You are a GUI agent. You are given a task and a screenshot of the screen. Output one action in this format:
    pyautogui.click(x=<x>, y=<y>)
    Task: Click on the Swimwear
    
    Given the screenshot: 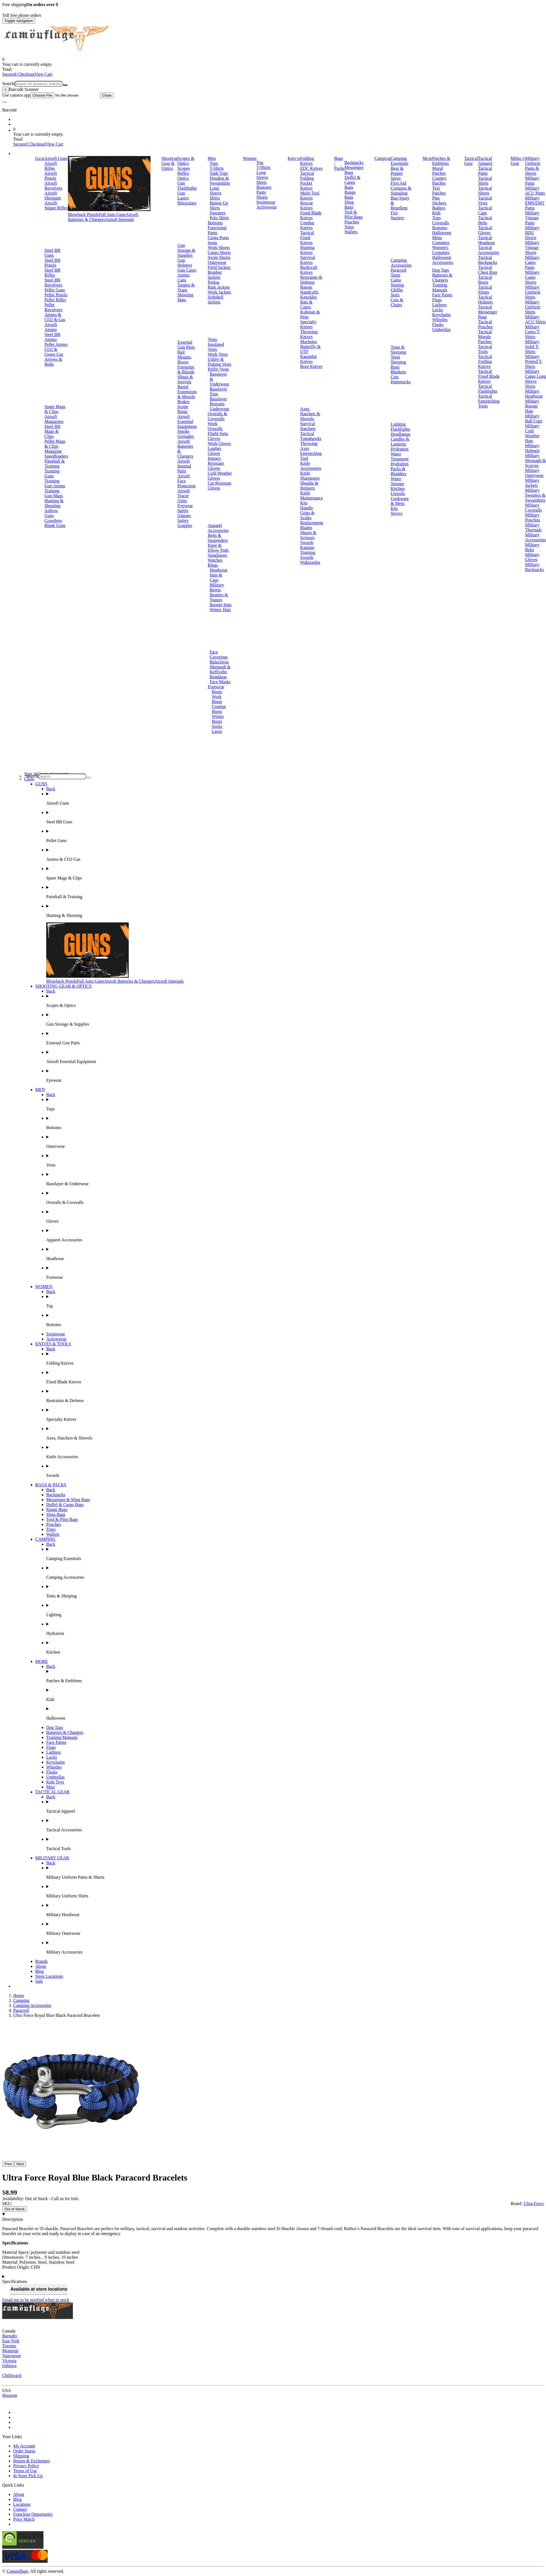 What is the action you would take?
    pyautogui.click(x=265, y=202)
    